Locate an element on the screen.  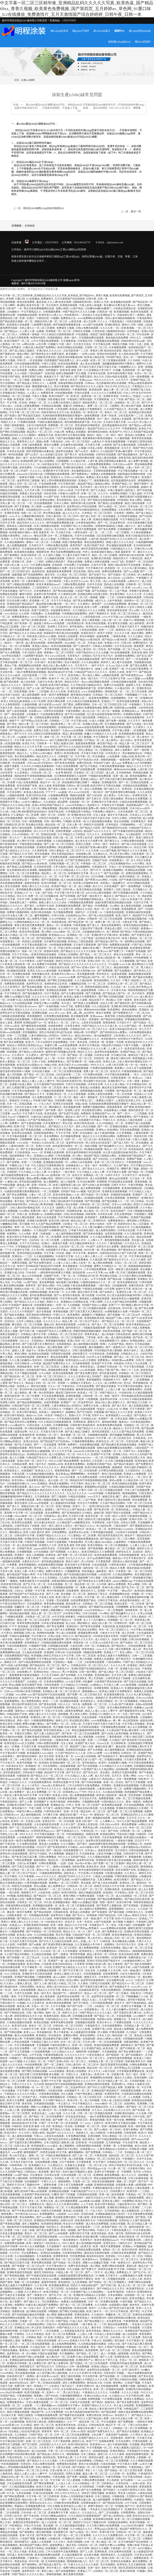
av一二三区 is located at coordinates (21, 1649).